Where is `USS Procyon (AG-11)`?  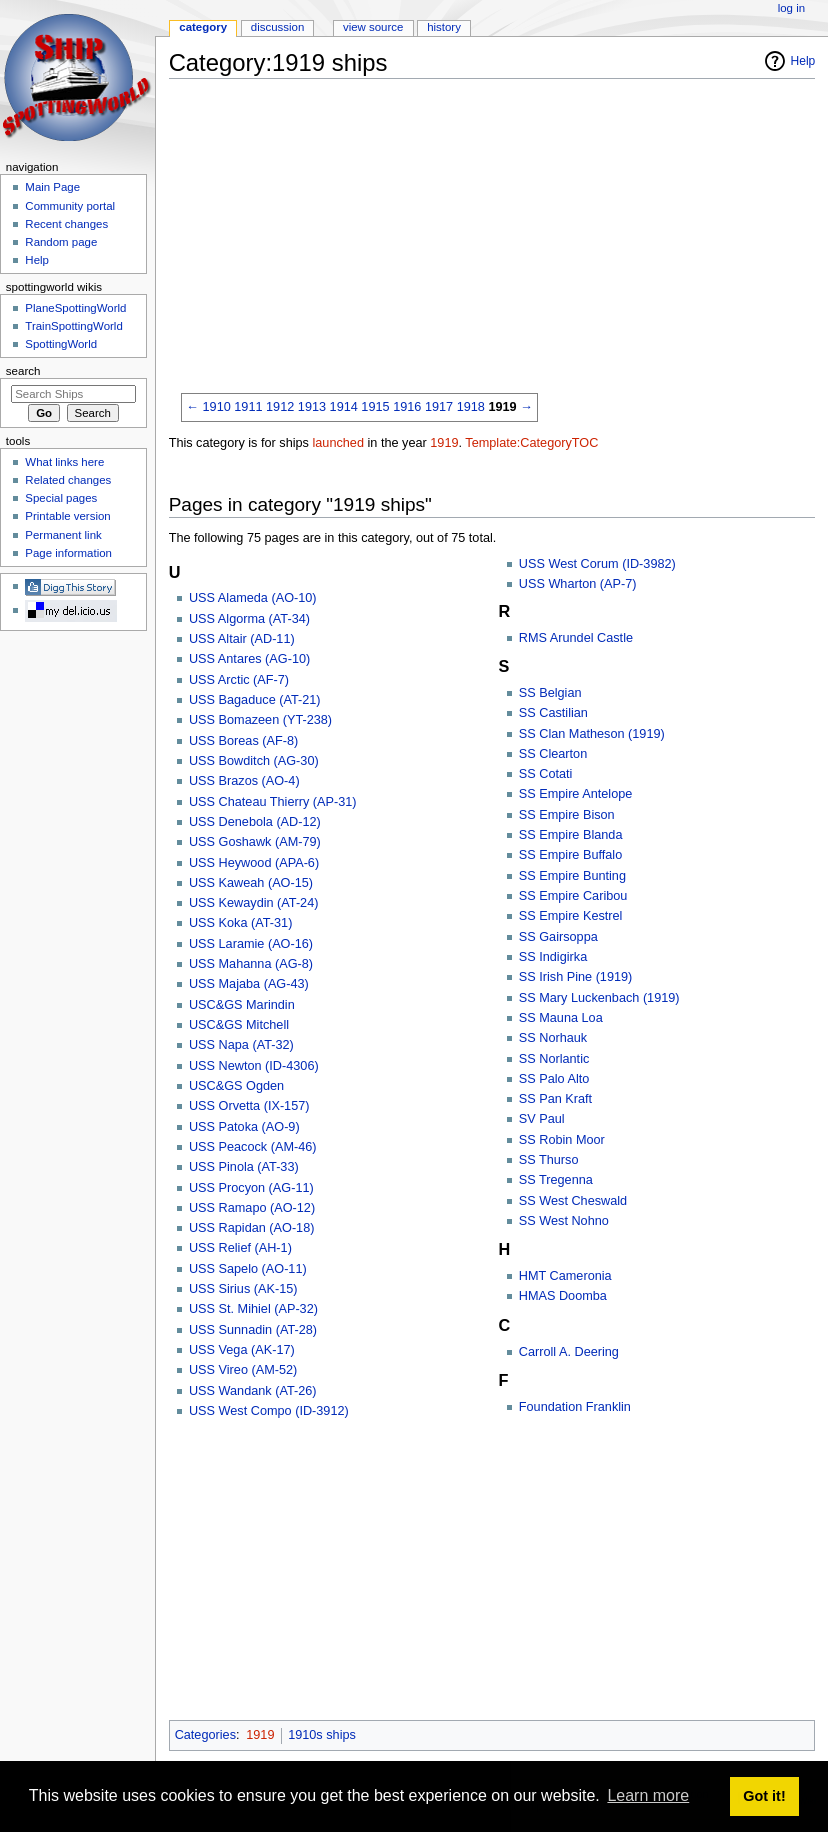 USS Procyon (AG-11) is located at coordinates (251, 1188).